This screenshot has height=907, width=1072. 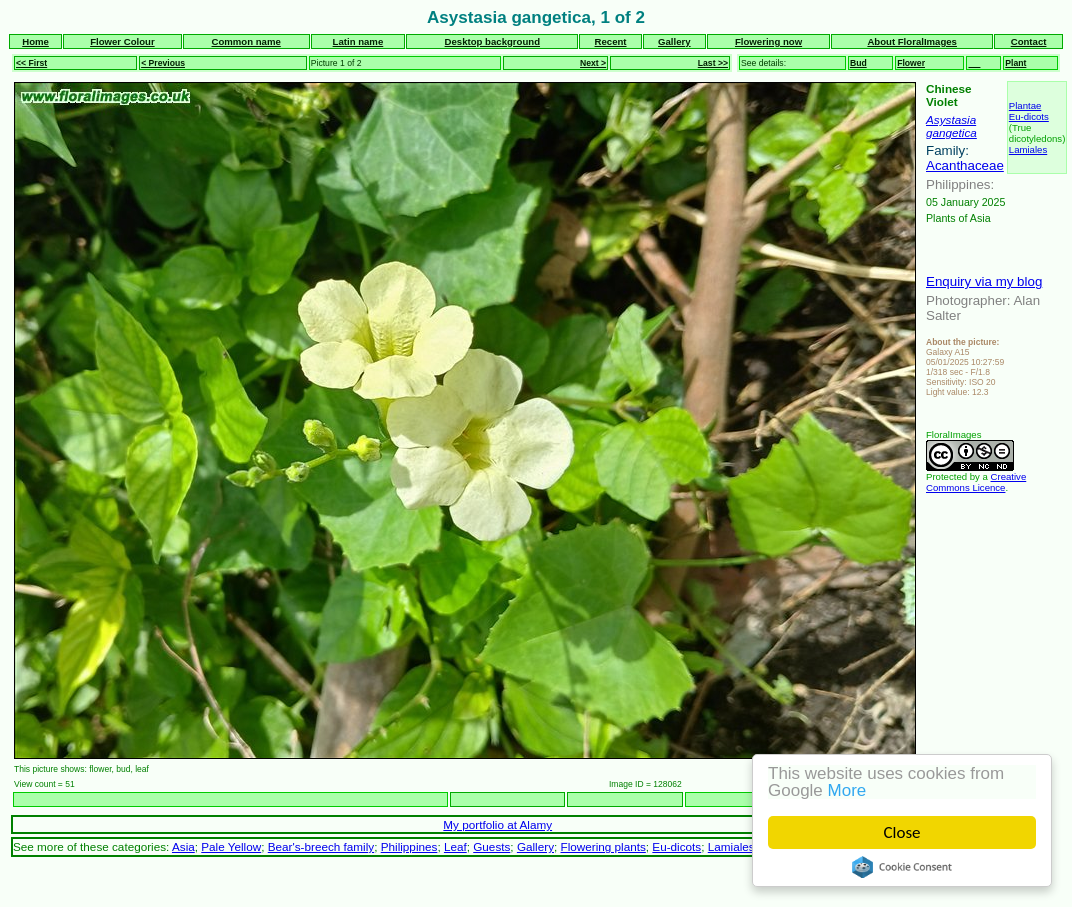 What do you see at coordinates (1028, 149) in the screenshot?
I see `Lamiales` at bounding box center [1028, 149].